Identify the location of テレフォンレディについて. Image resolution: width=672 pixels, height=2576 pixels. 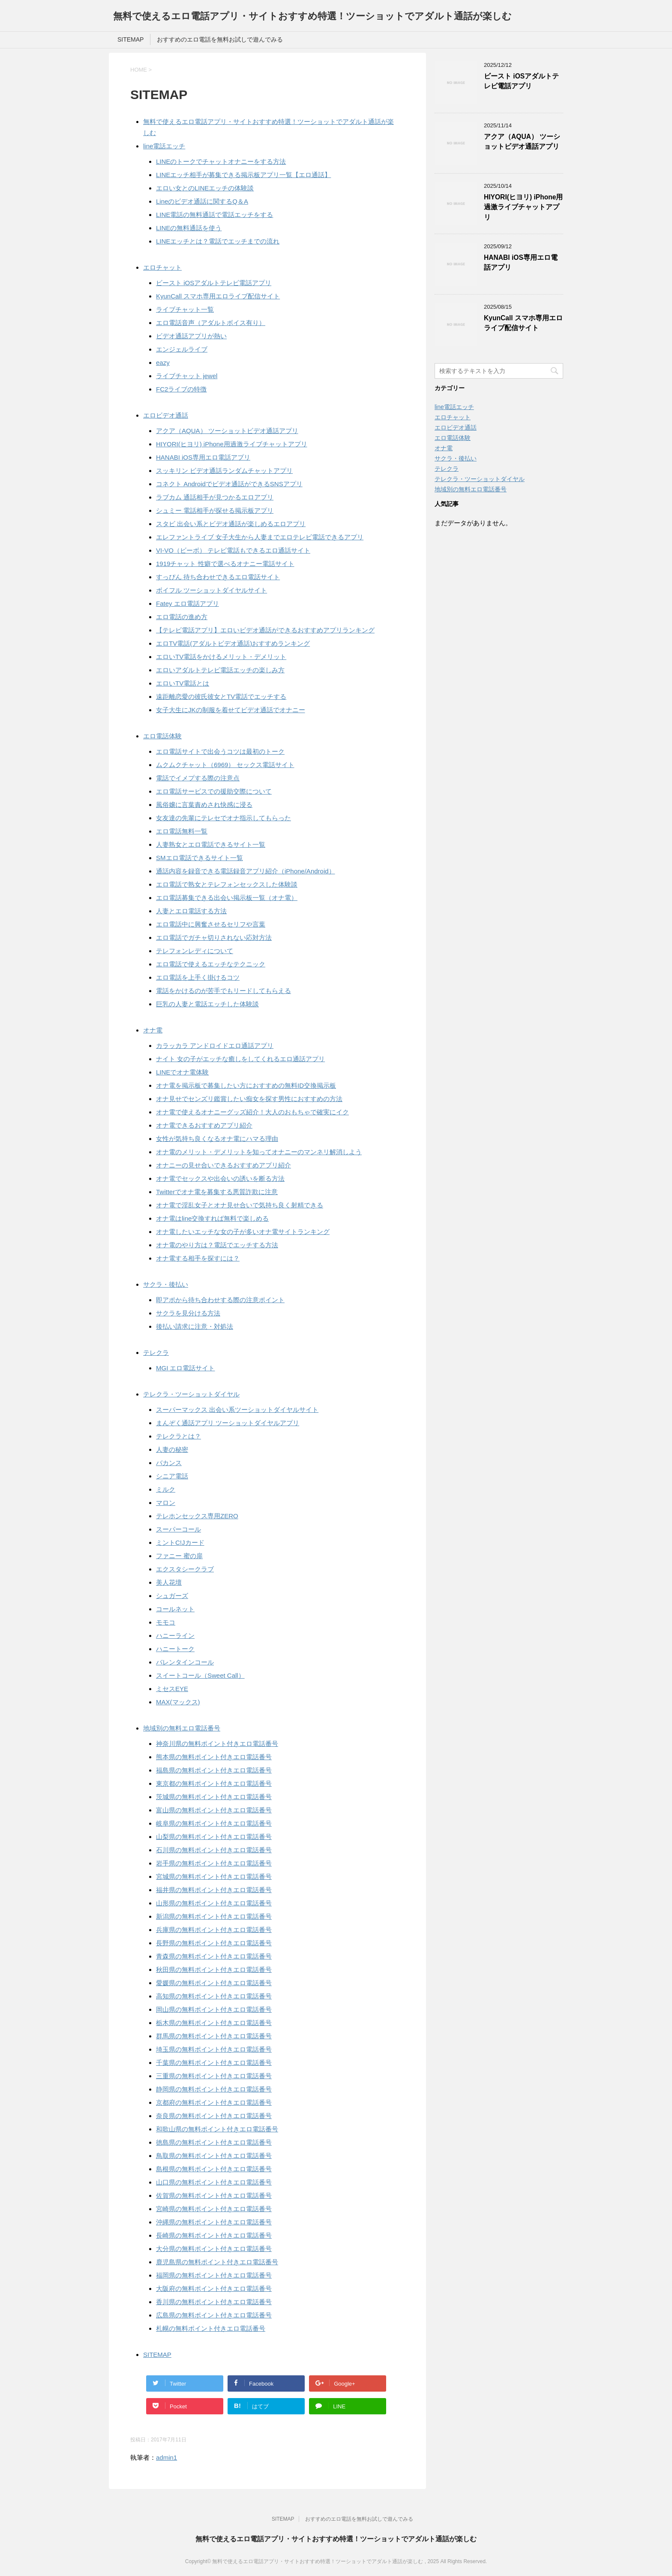
(194, 950).